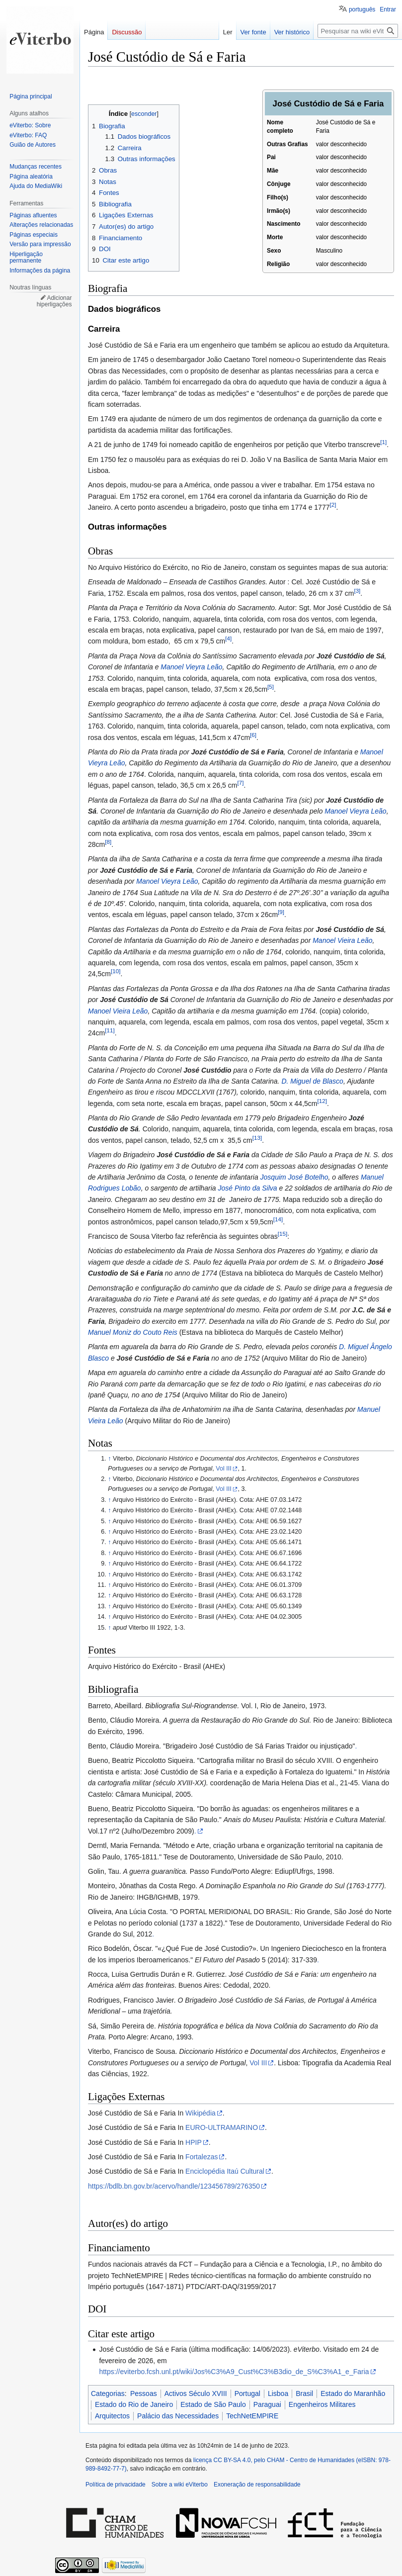 This screenshot has width=402, height=2576. What do you see at coordinates (267, 2404) in the screenshot?
I see `Paraguai` at bounding box center [267, 2404].